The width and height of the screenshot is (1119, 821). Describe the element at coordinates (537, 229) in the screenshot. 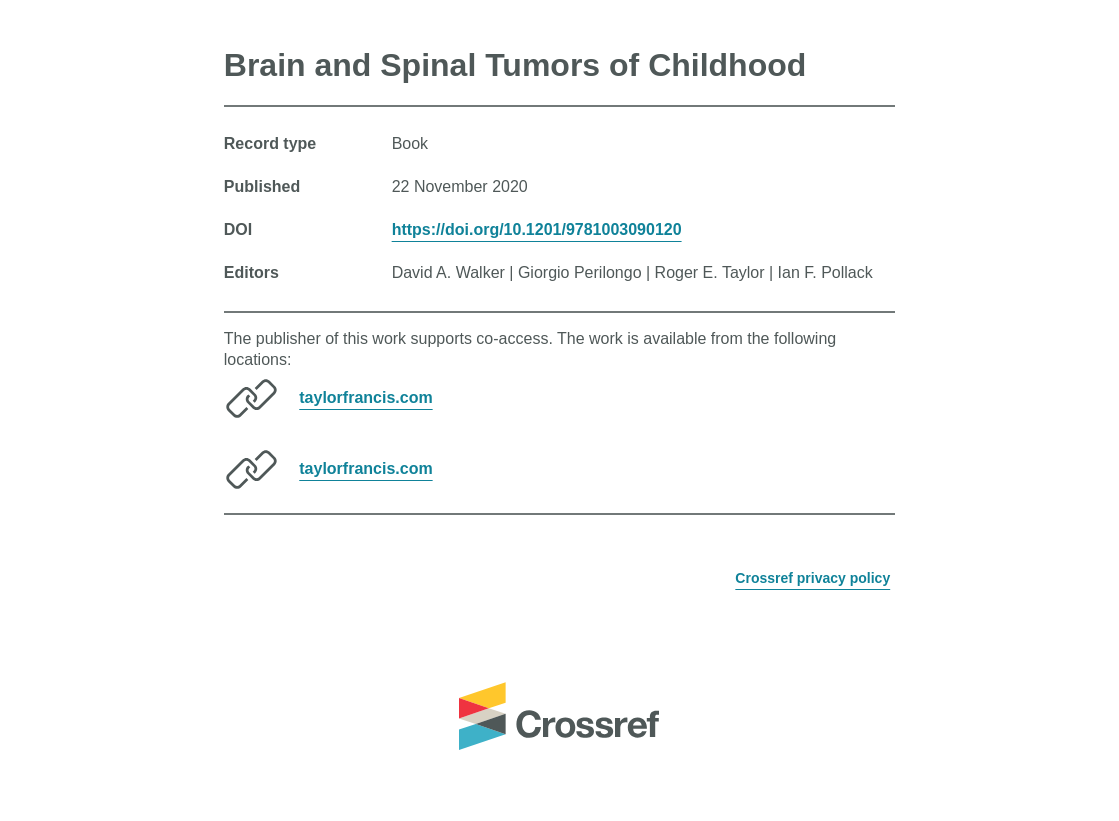

I see `https://doi.org/10.1201/9781003090120` at that location.